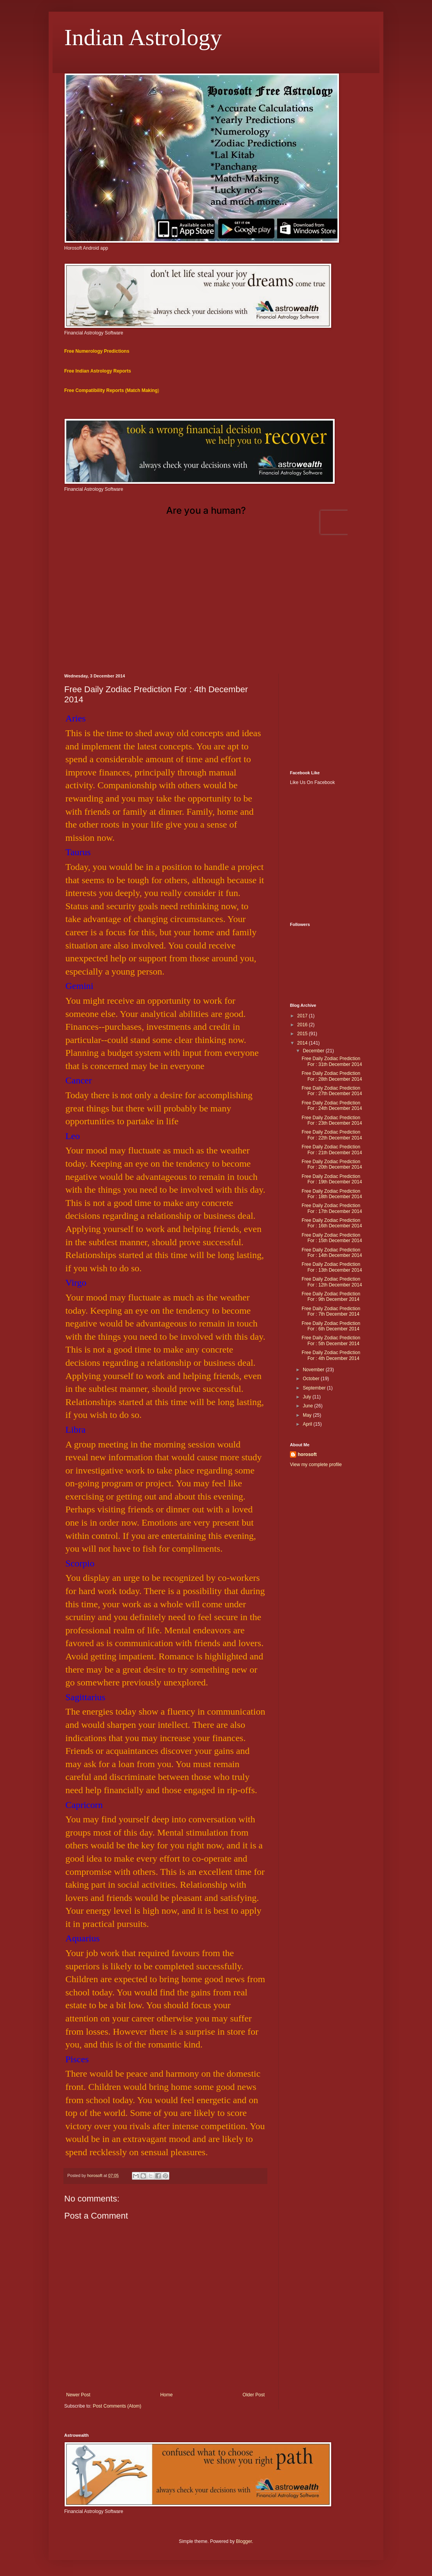 This screenshot has height=2576, width=432. Describe the element at coordinates (308, 1397) in the screenshot. I see `July` at that location.